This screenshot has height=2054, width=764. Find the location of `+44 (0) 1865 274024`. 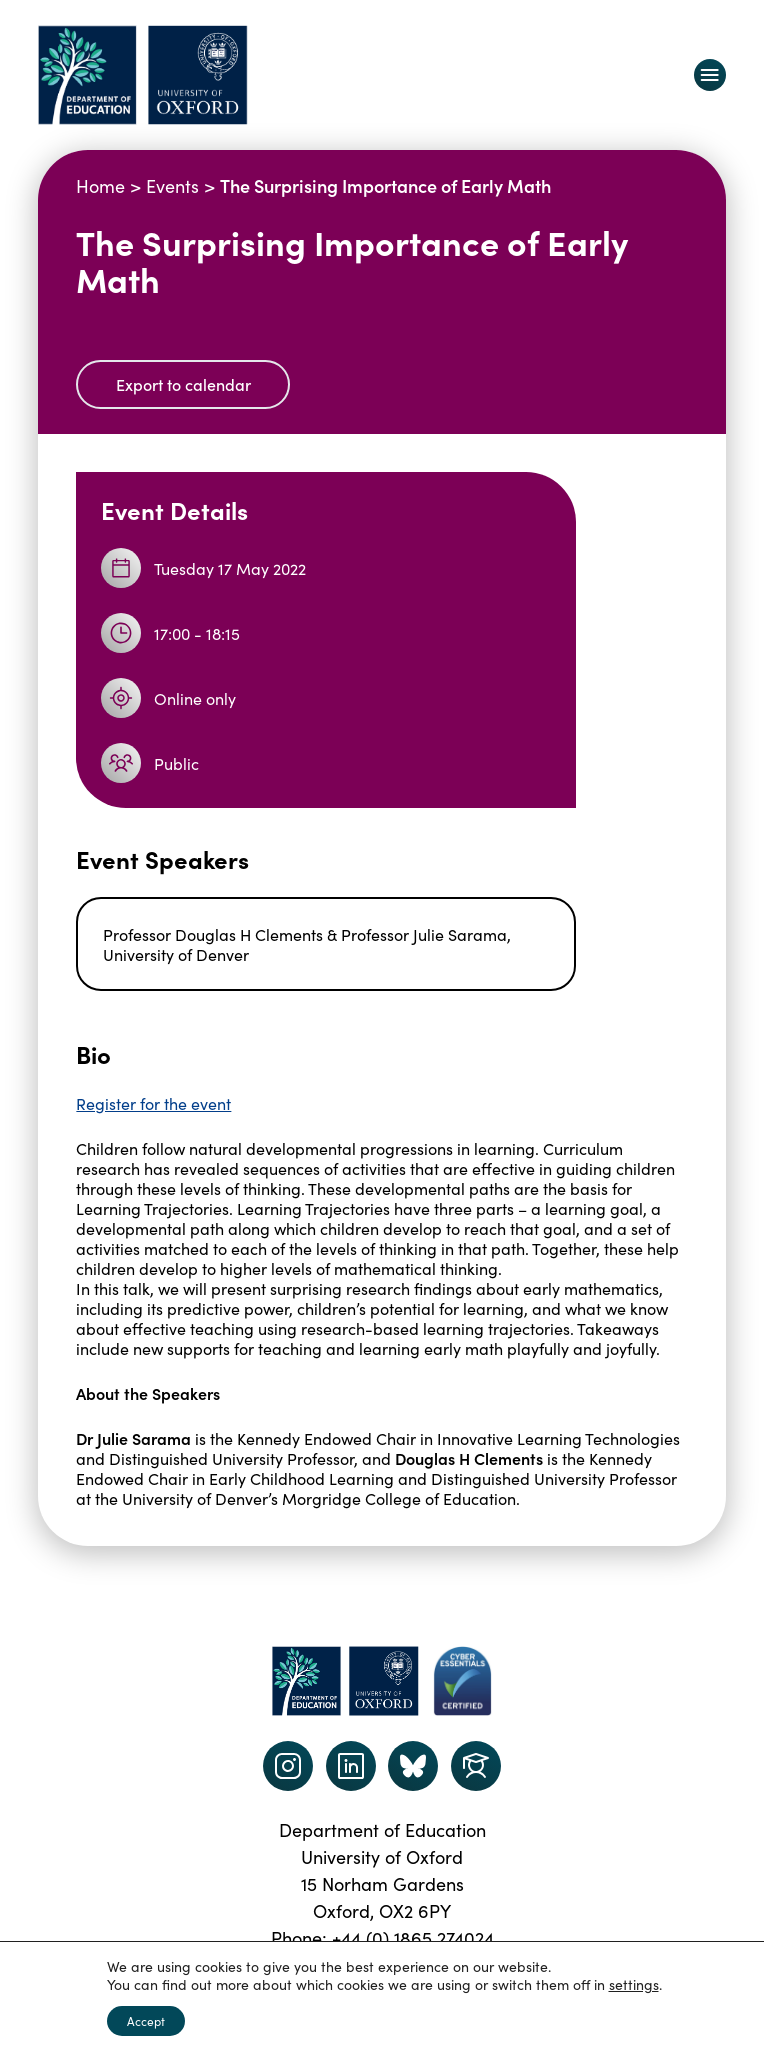

+44 (0) 1865 274024 is located at coordinates (413, 1937).